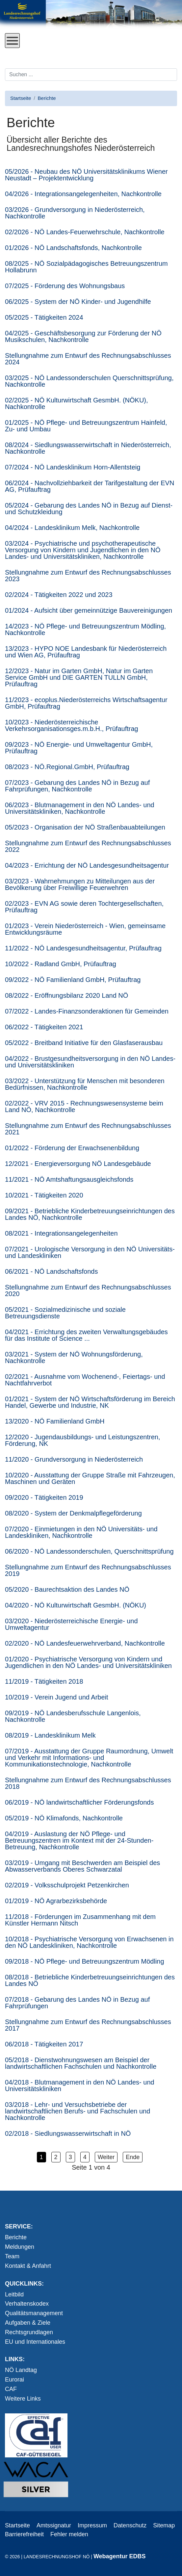 This screenshot has height=2576, width=182. Describe the element at coordinates (79, 2085) in the screenshot. I see `04/2018 - Blutmanagement in den NÖ Landes- und Universitätskliniken` at that location.